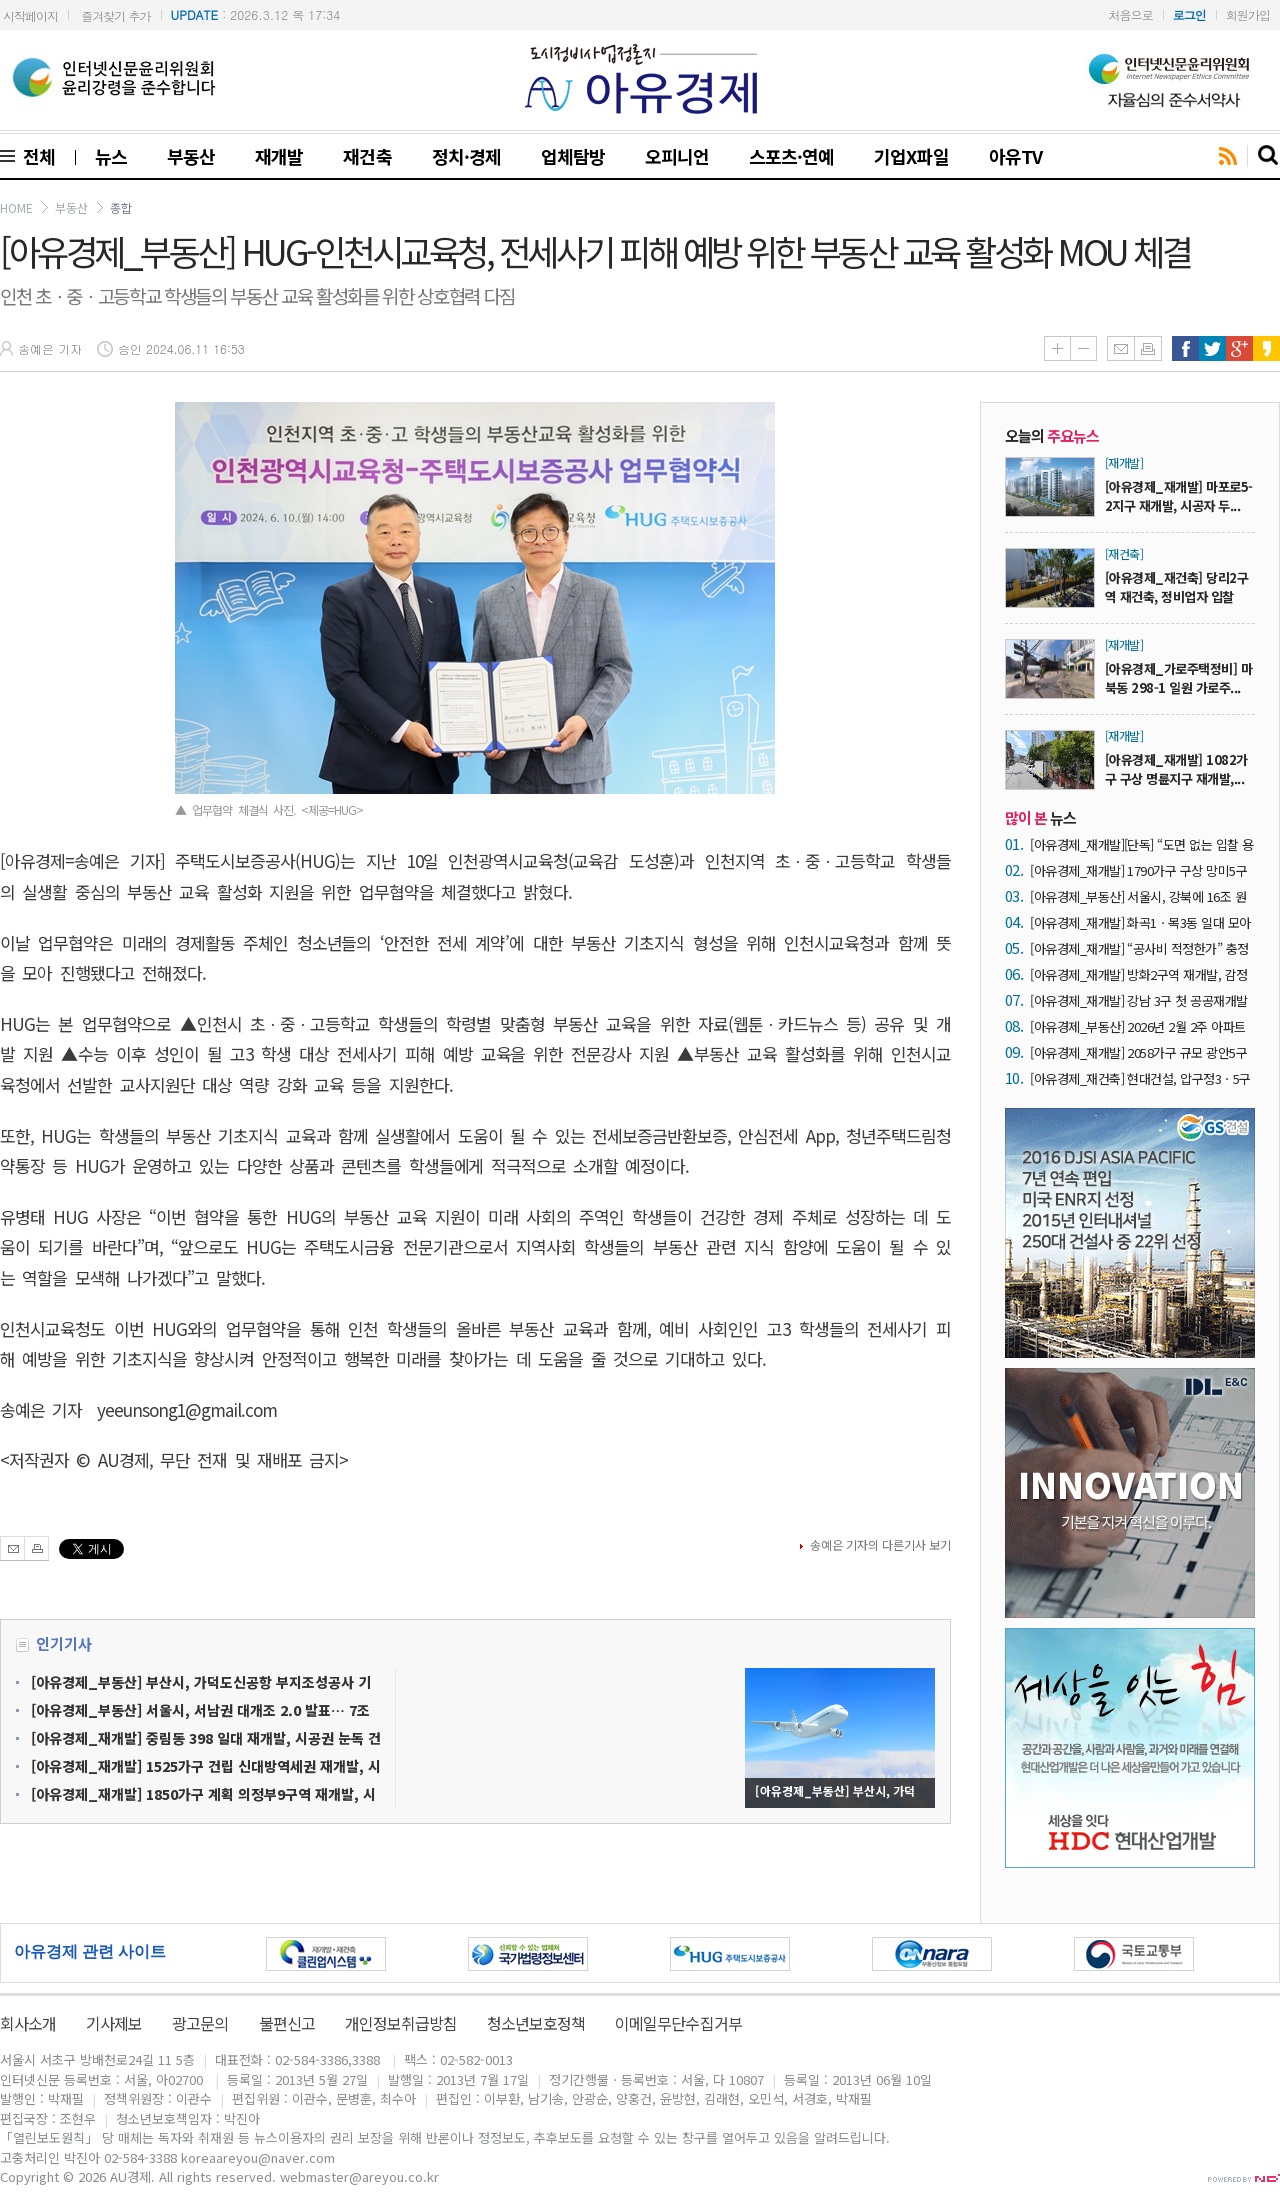 This screenshot has width=1280, height=2206. Describe the element at coordinates (1138, 1052) in the screenshot. I see `[아유경제_재개발] 2058가구 규모 광안5구역 재개발, 시공자 입찰 시행 ‘2차’` at that location.